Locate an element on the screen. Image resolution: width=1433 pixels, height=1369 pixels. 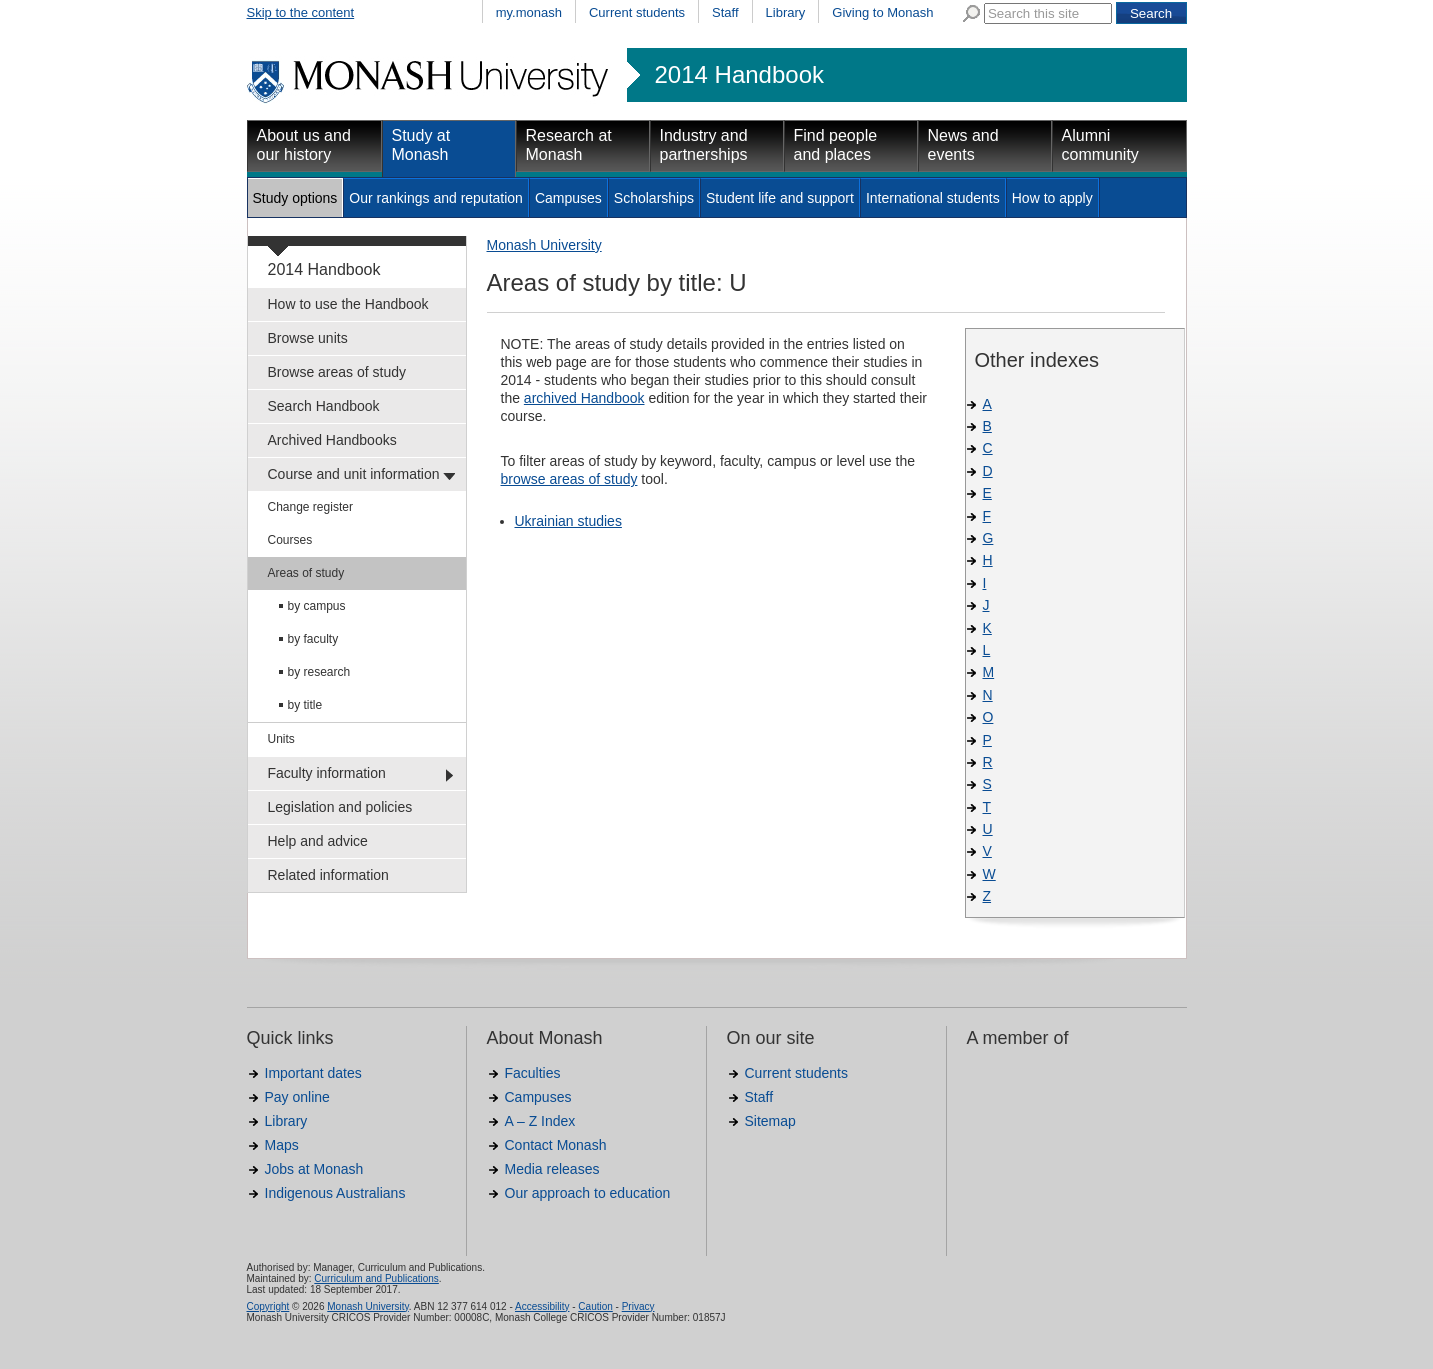
Study at Monash is located at coordinates (421, 145).